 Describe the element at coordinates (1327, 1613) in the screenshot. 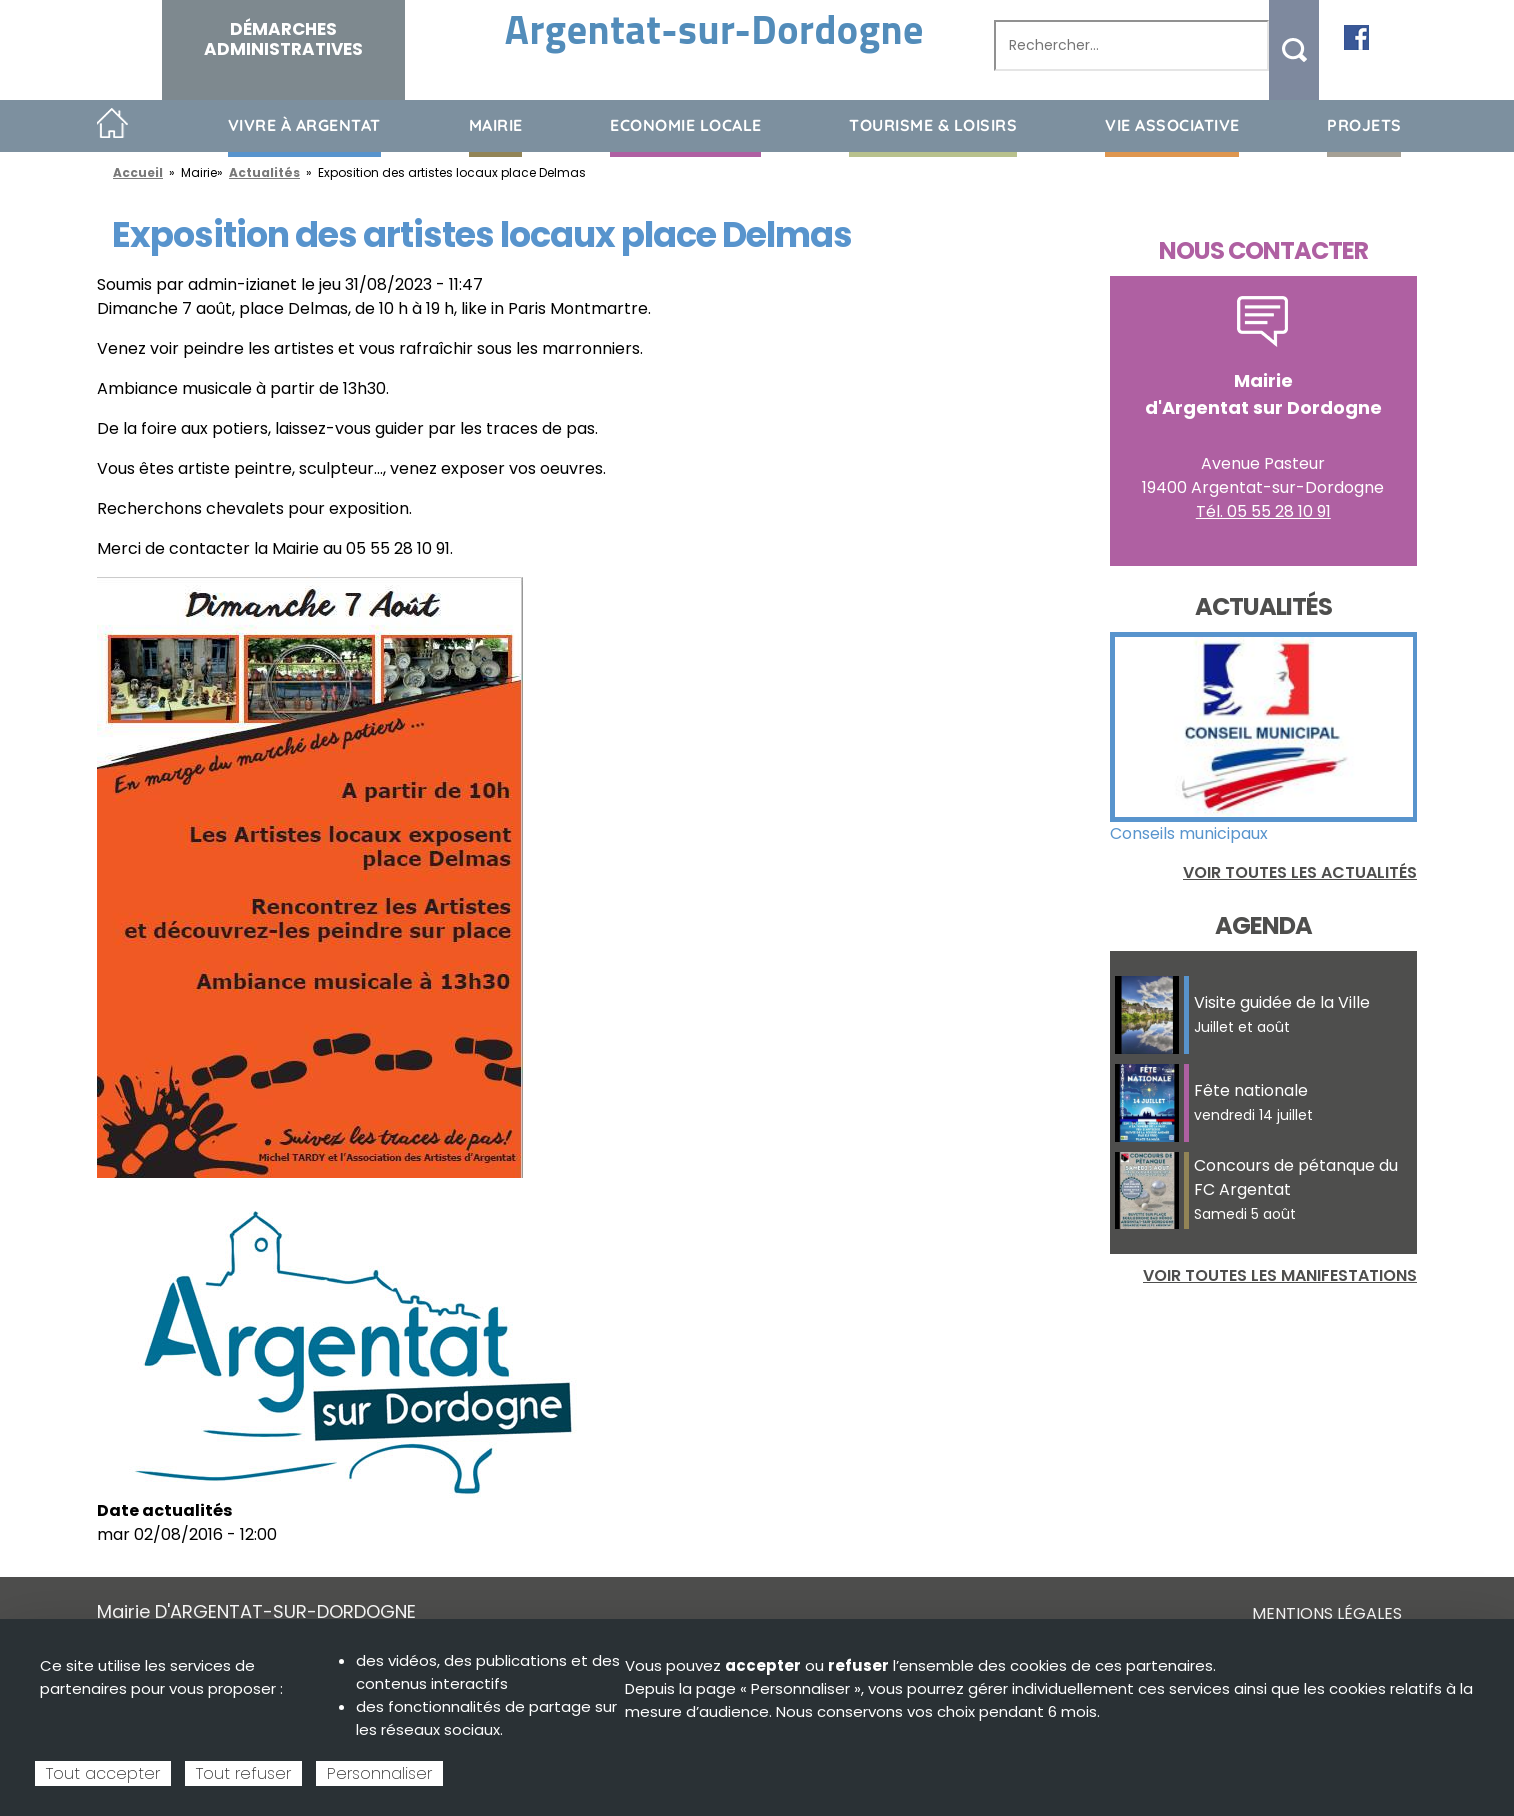

I see `Mentions légales` at that location.